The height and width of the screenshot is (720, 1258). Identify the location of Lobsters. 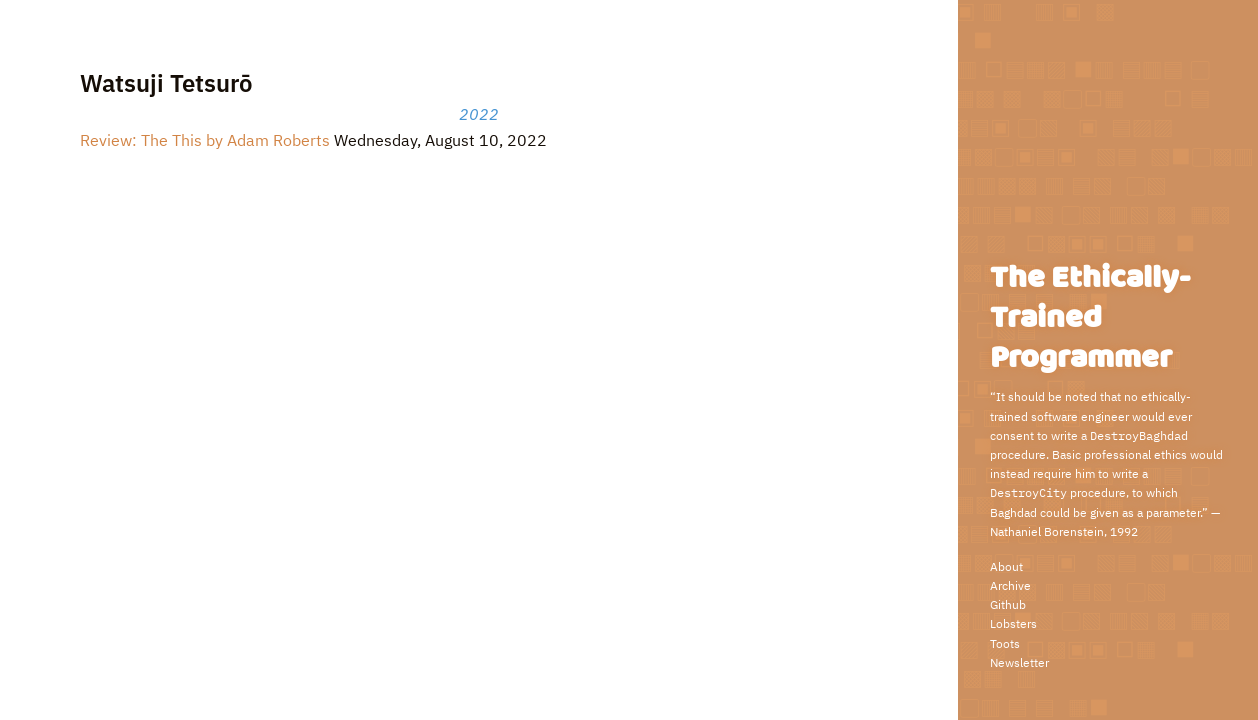
(1013, 623).